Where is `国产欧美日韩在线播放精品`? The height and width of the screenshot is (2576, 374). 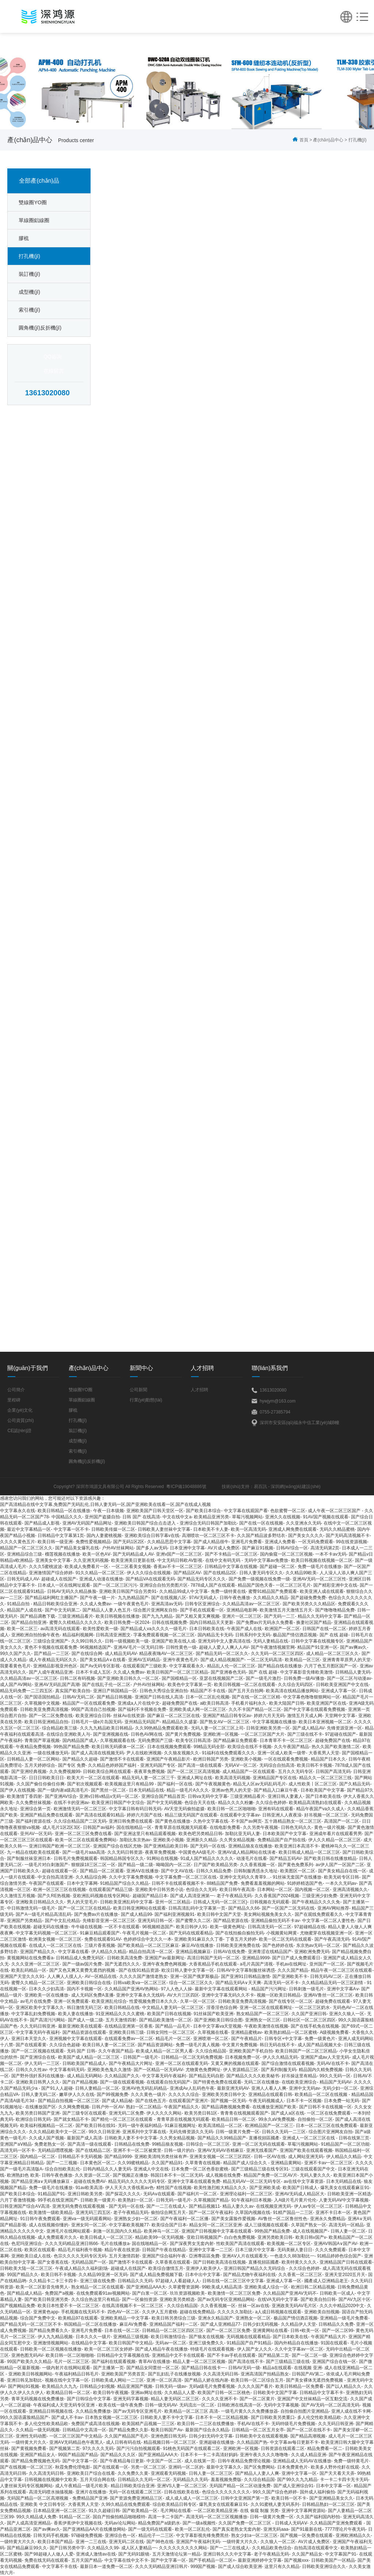
国产欧美日韩在线播放精品 is located at coordinates (330, 1858).